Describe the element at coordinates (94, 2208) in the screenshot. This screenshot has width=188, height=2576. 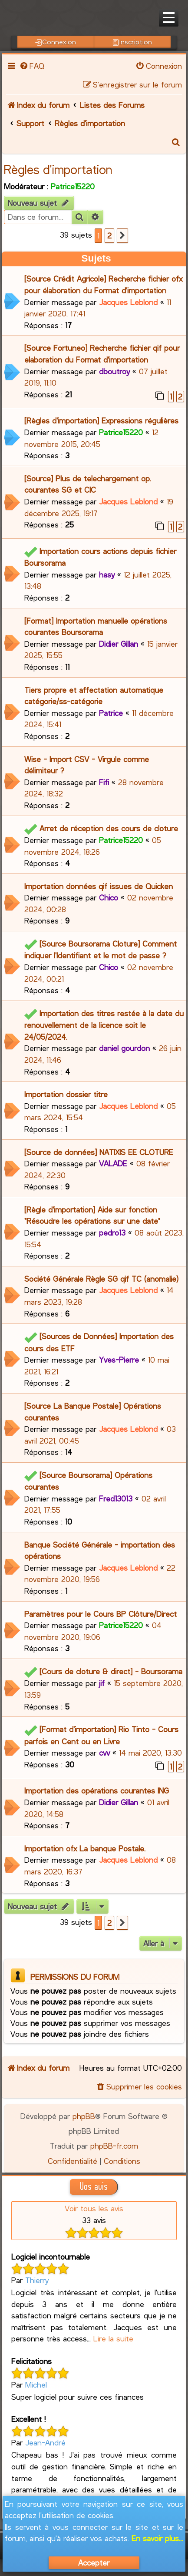
I see `Voir tous les avis` at that location.